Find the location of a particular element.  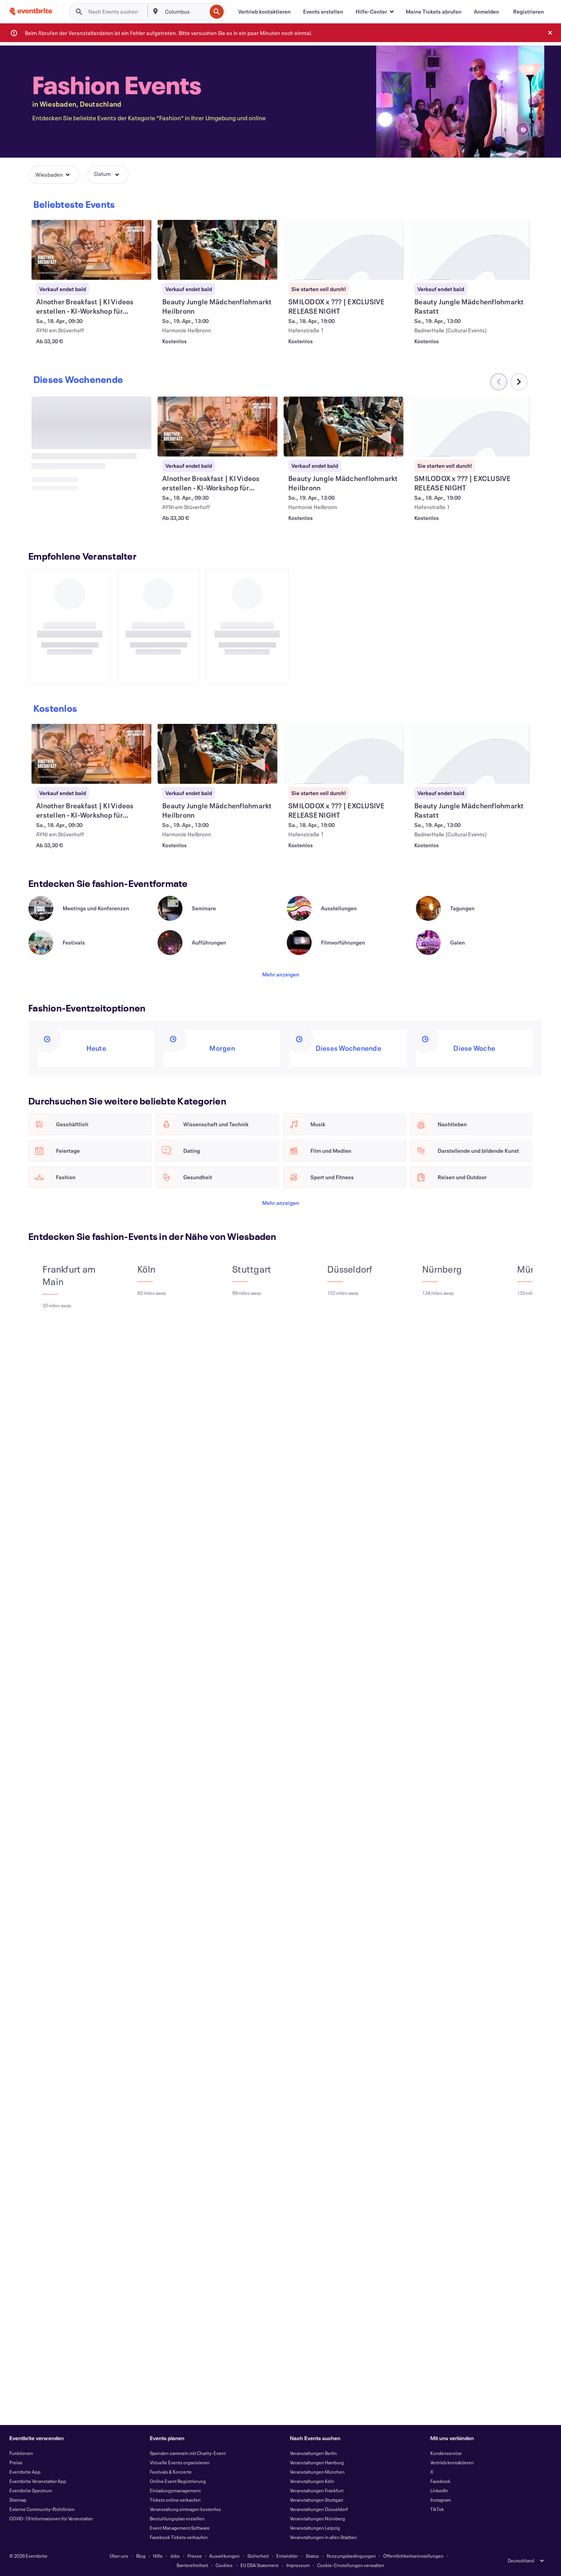

Facebook is located at coordinates (440, 2481).